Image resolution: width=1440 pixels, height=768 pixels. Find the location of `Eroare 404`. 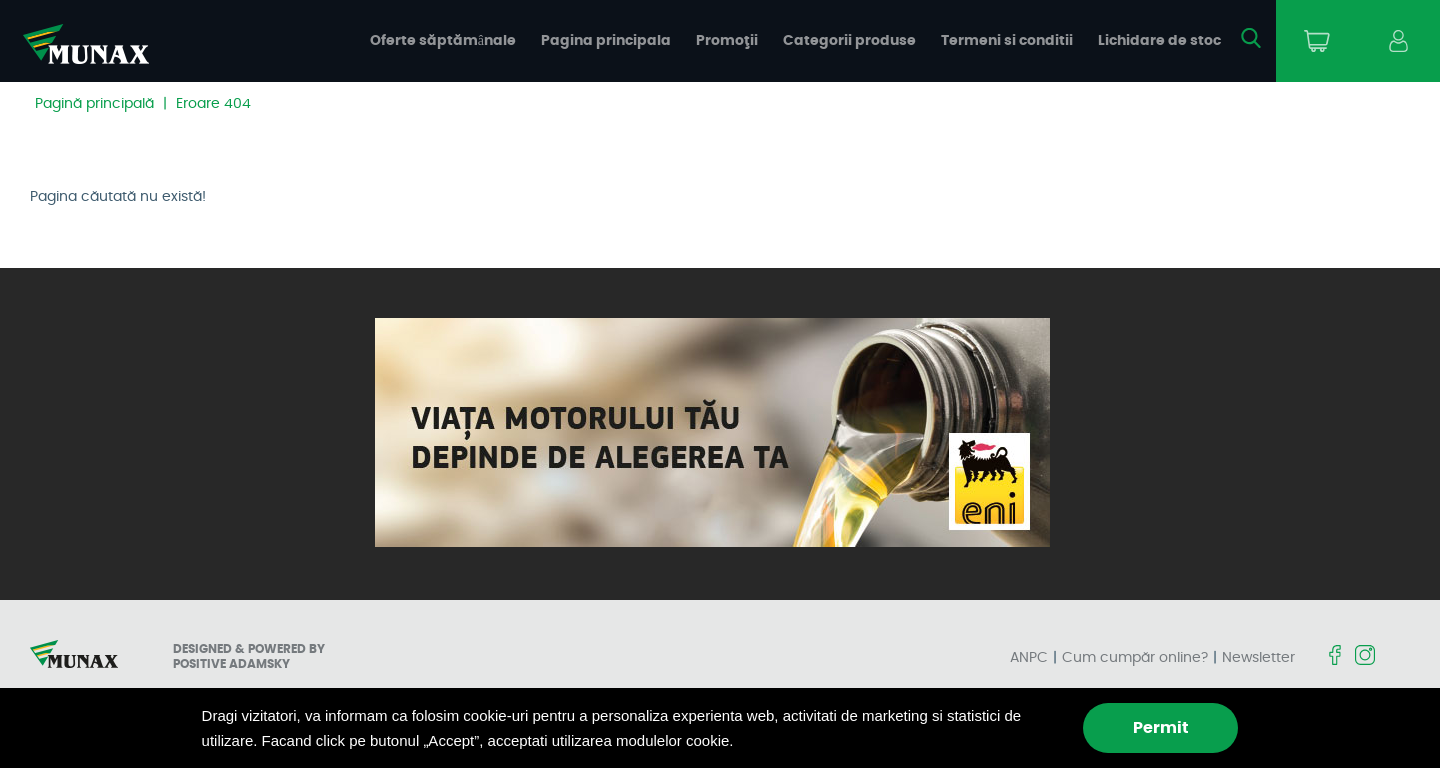

Eroare 404 is located at coordinates (213, 104).